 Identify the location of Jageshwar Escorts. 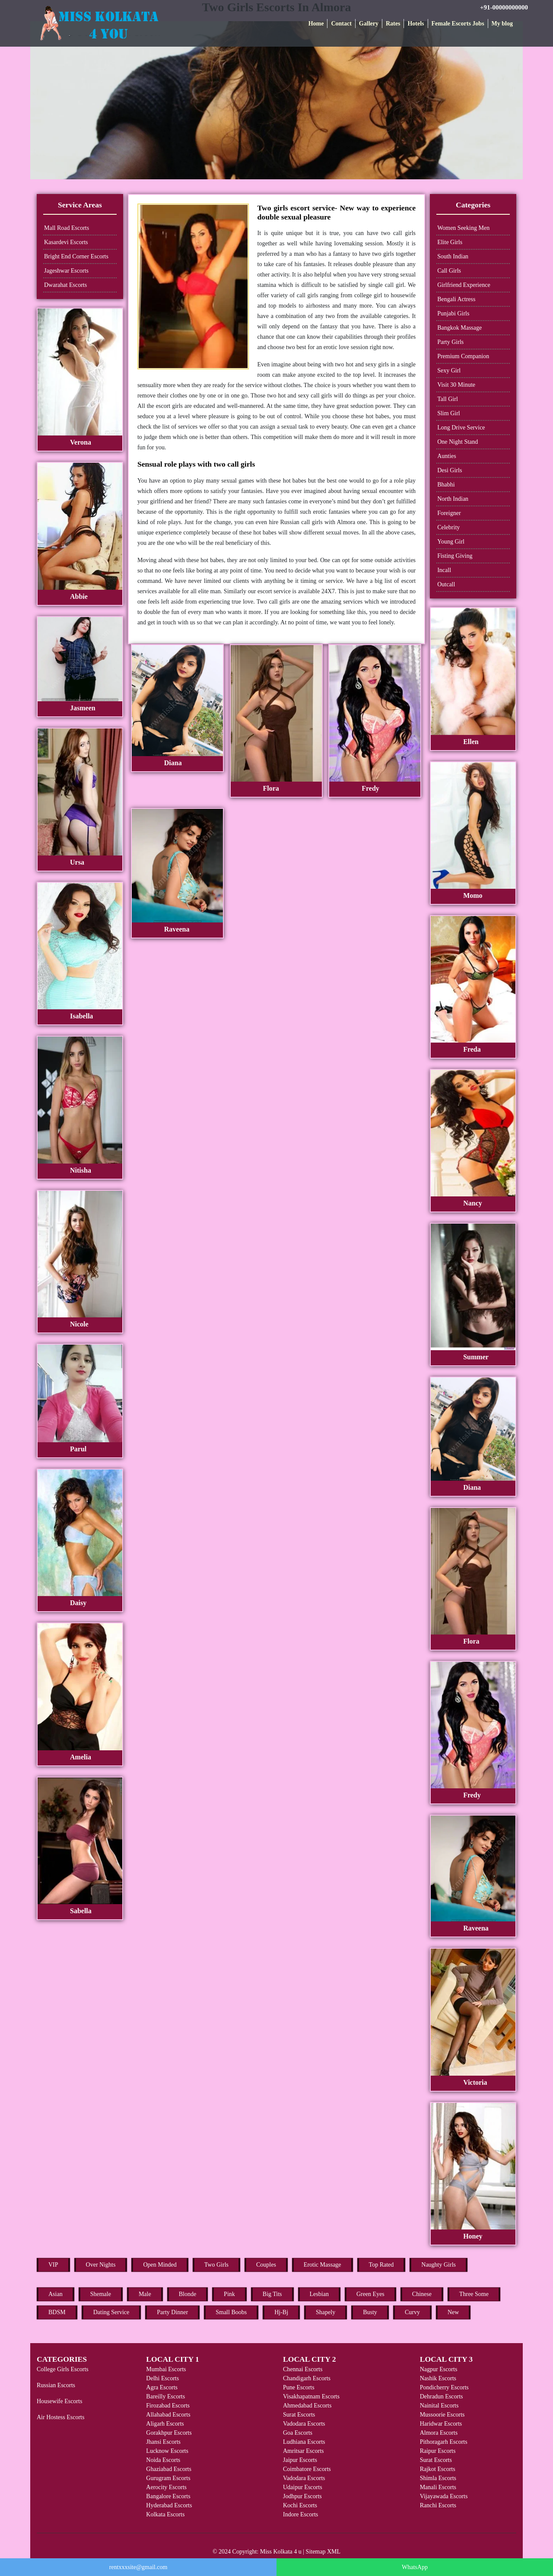
(66, 270).